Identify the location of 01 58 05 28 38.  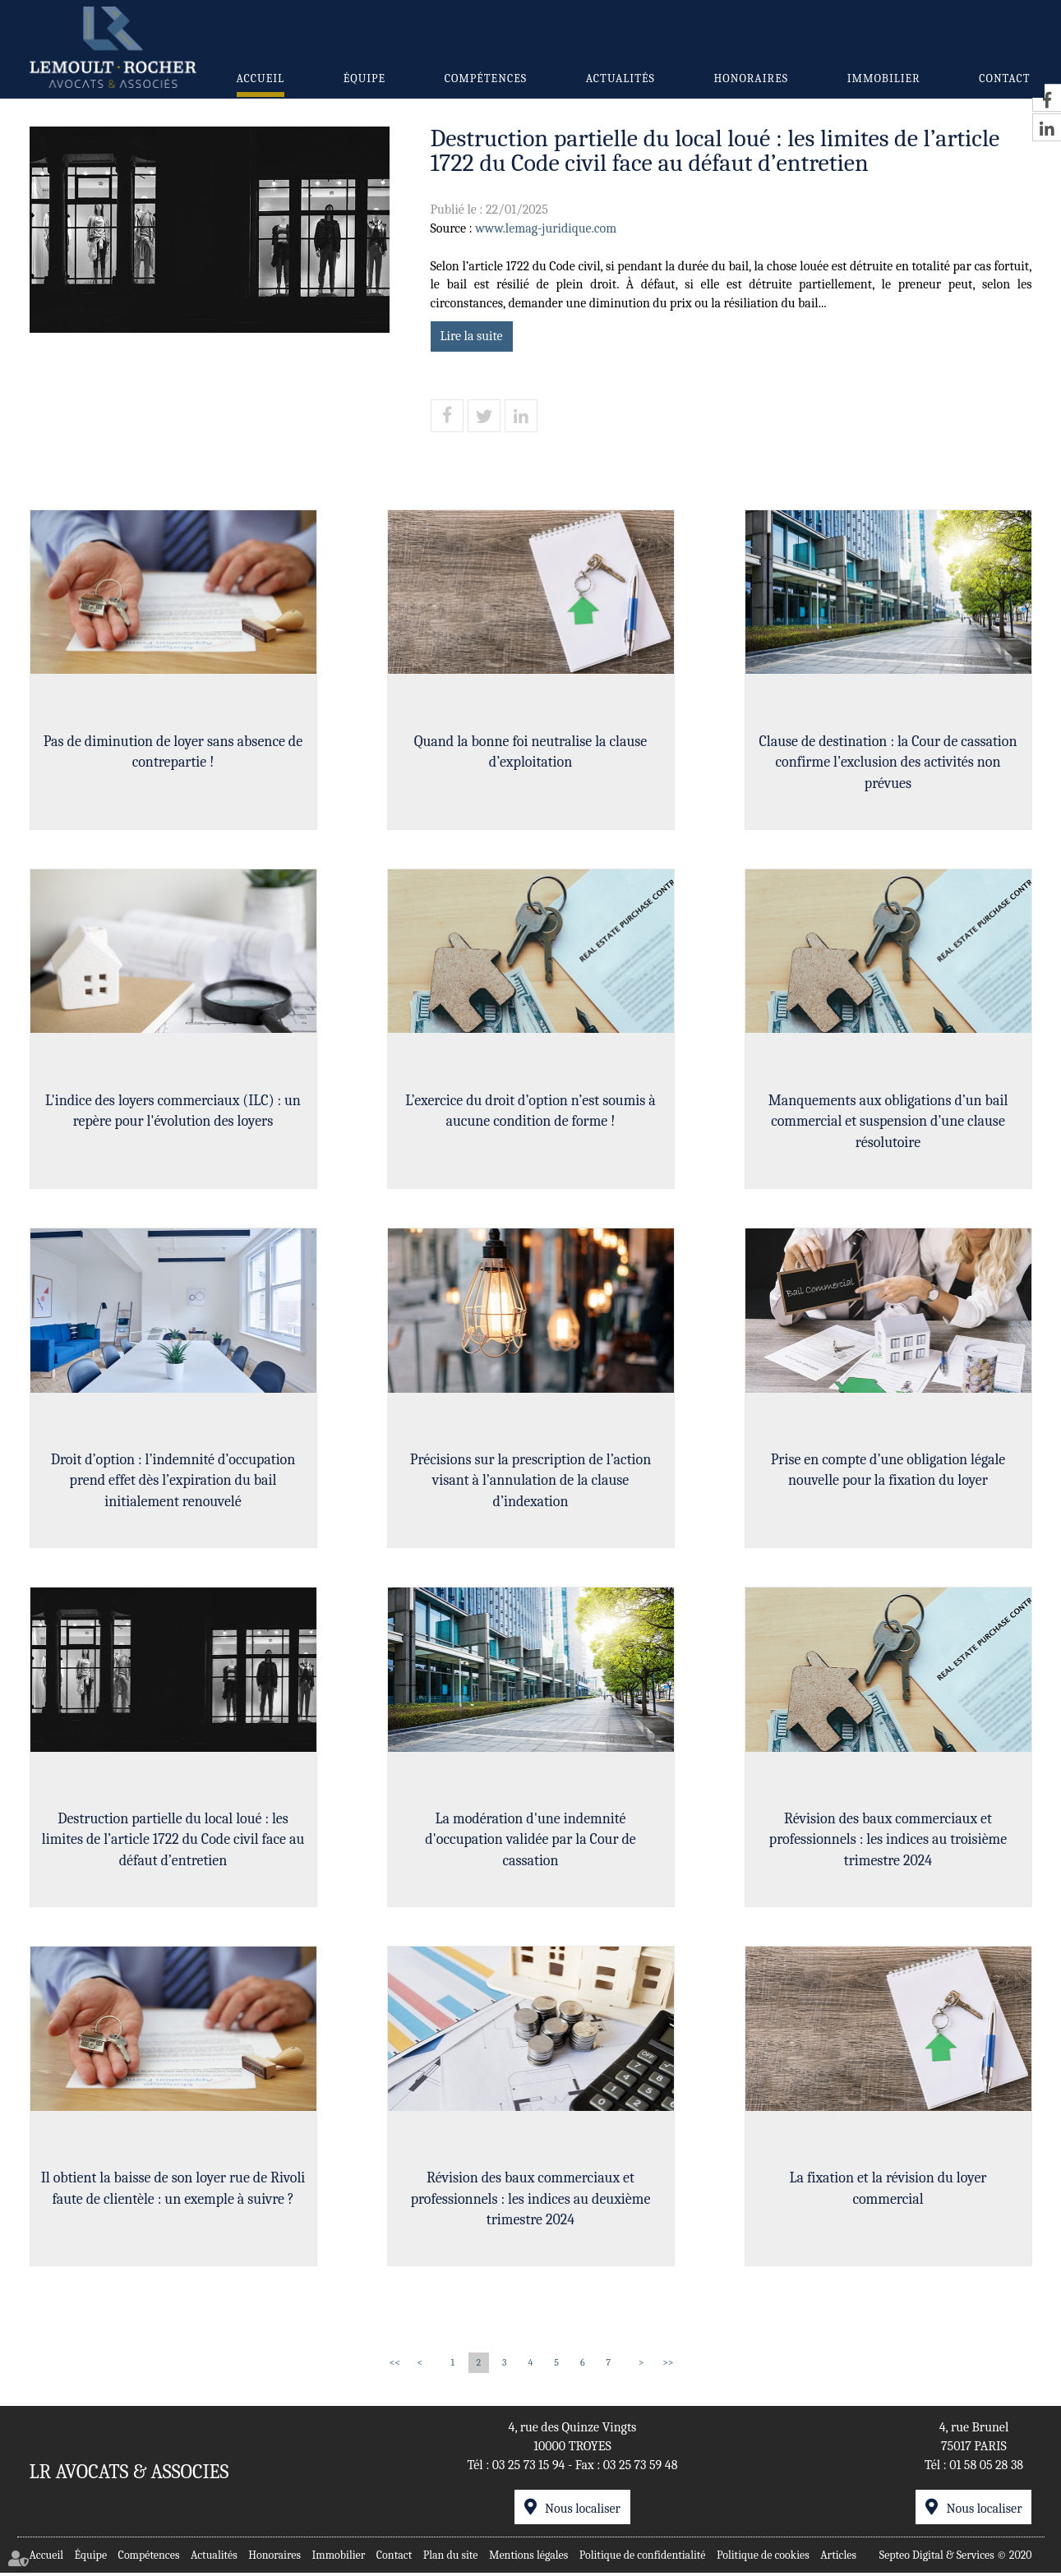
(986, 2468).